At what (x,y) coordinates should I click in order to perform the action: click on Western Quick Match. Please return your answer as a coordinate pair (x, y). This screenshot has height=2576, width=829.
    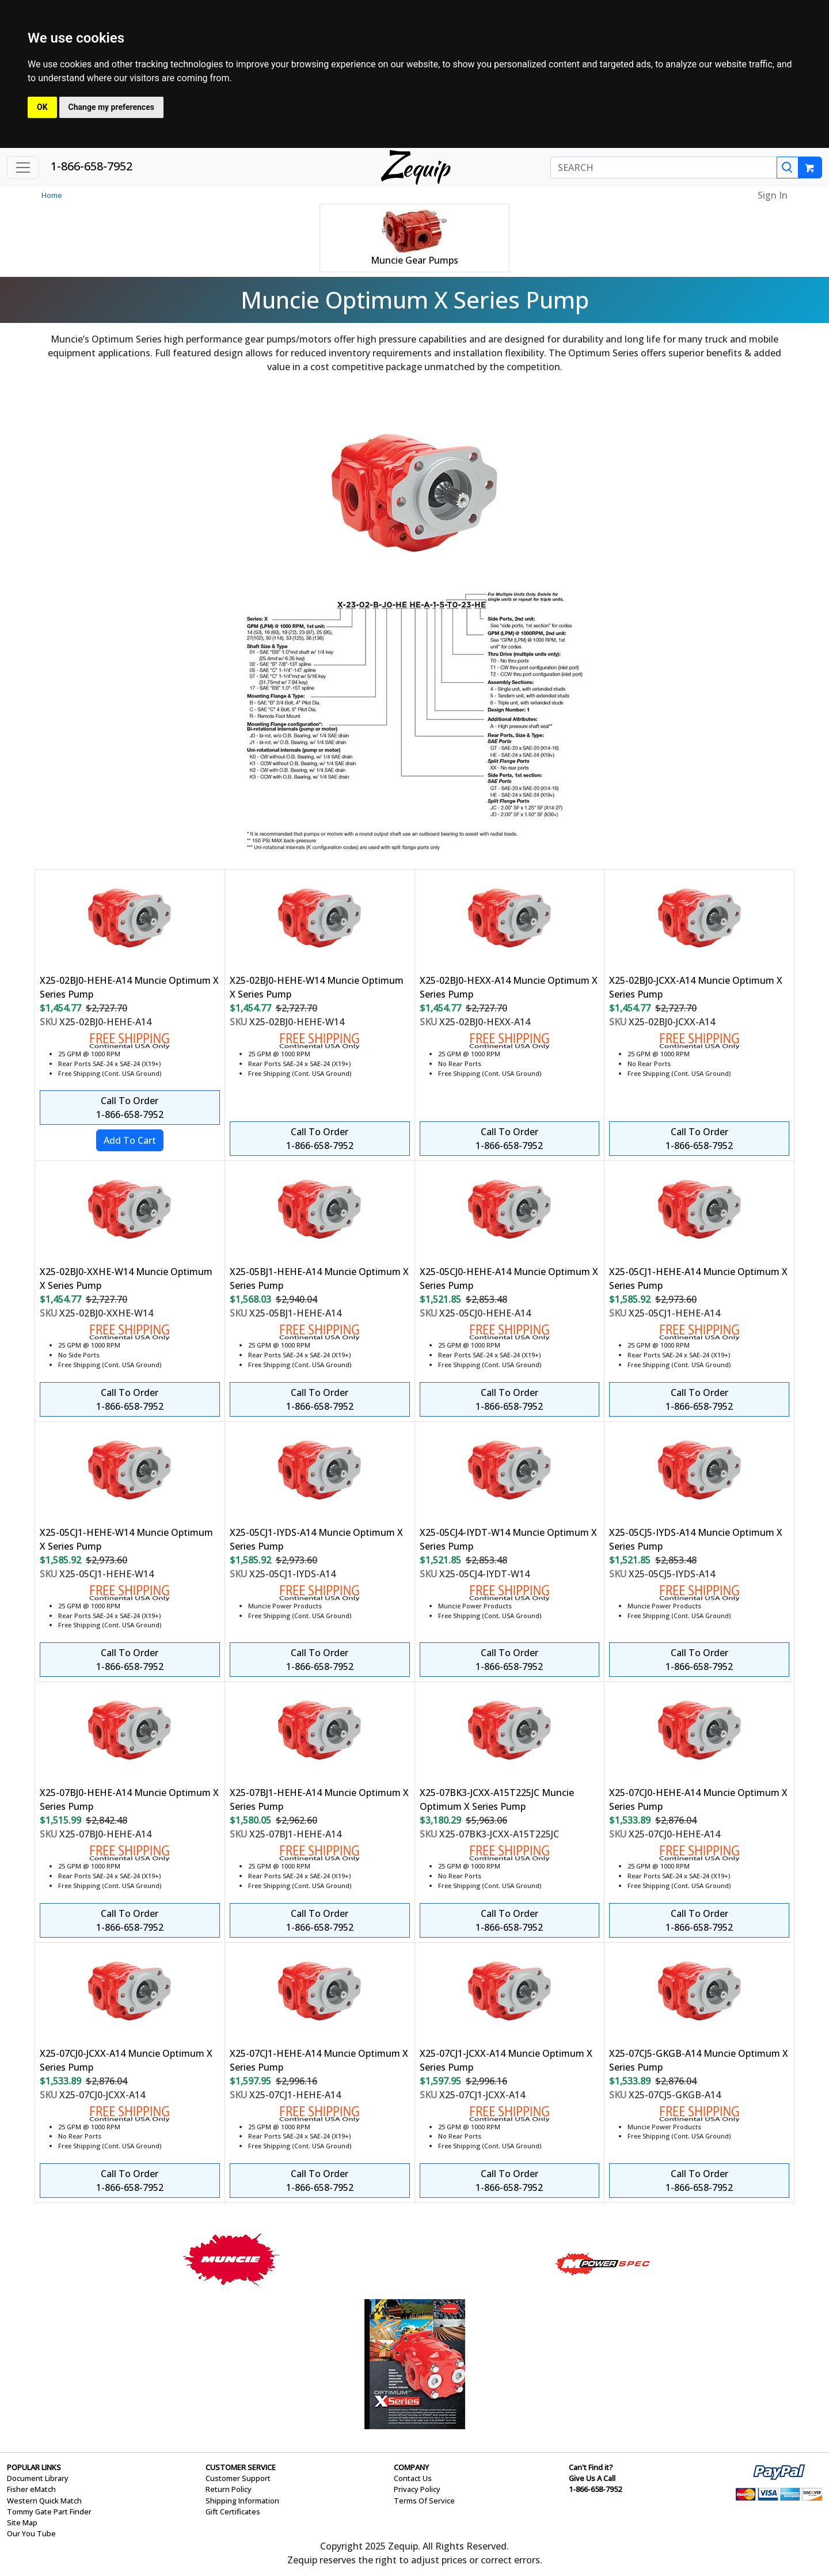
    Looking at the image, I should click on (44, 2500).